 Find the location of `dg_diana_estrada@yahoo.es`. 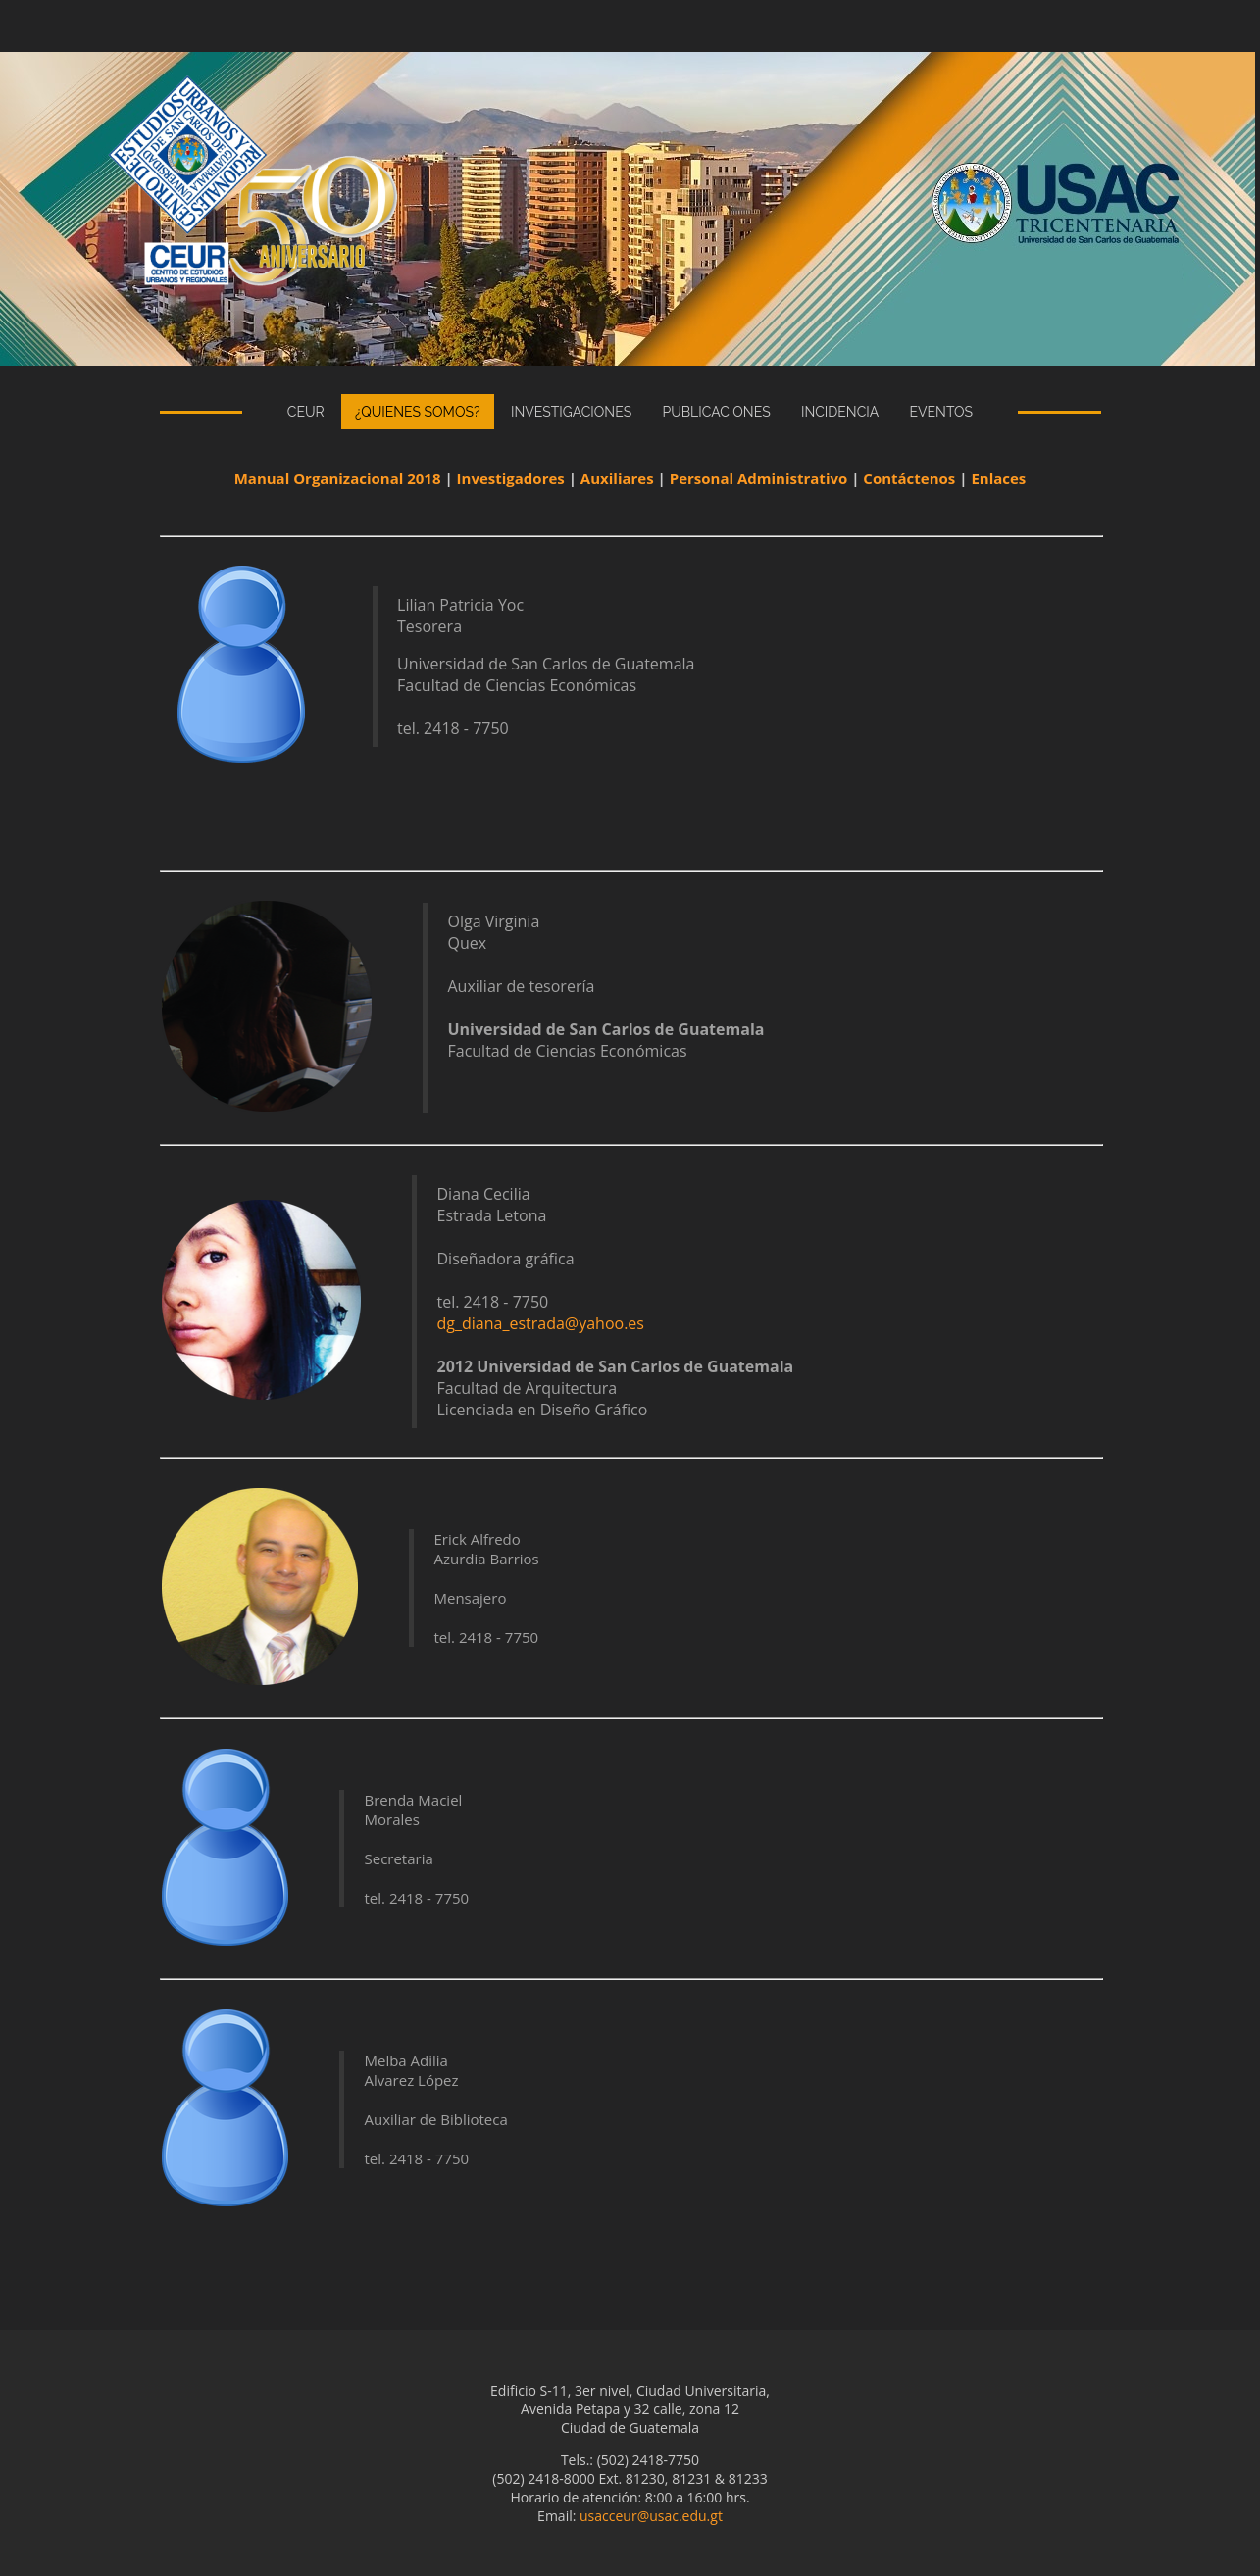

dg_diana_estrada@yahoo.es is located at coordinates (539, 1323).